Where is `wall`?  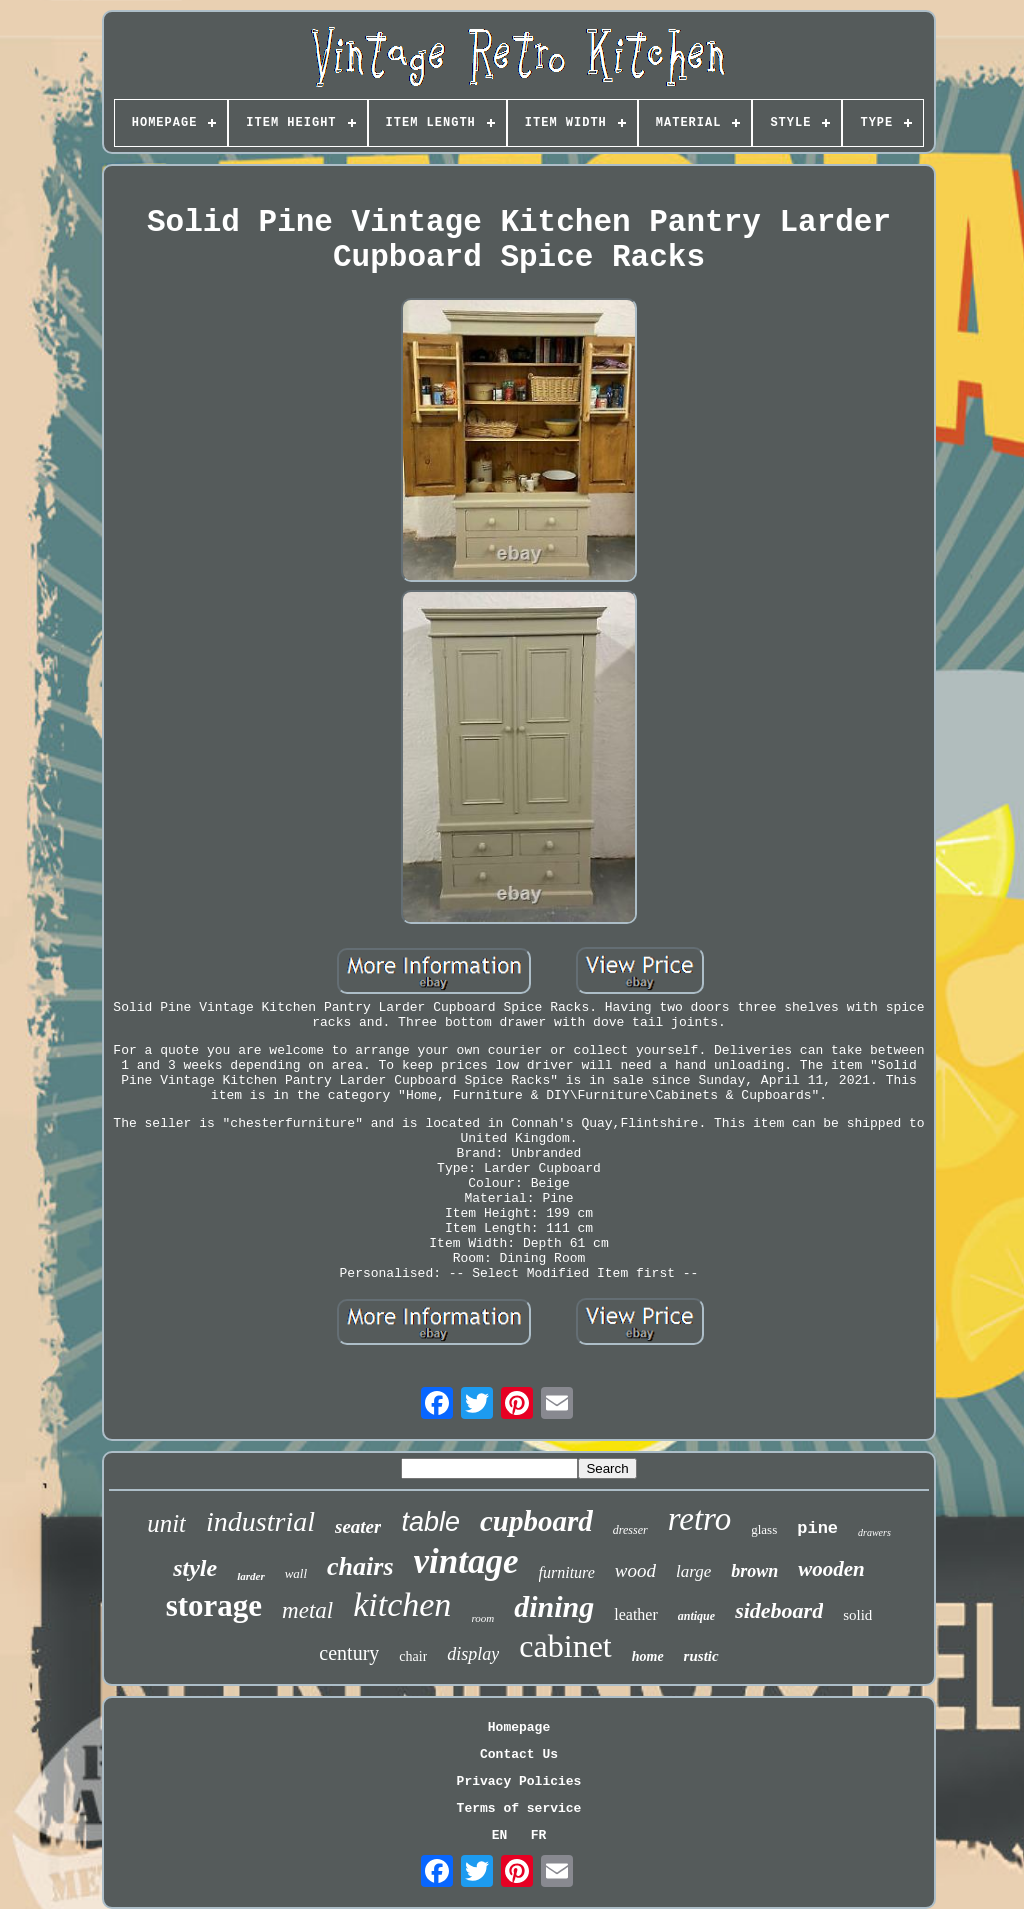
wall is located at coordinates (296, 1573).